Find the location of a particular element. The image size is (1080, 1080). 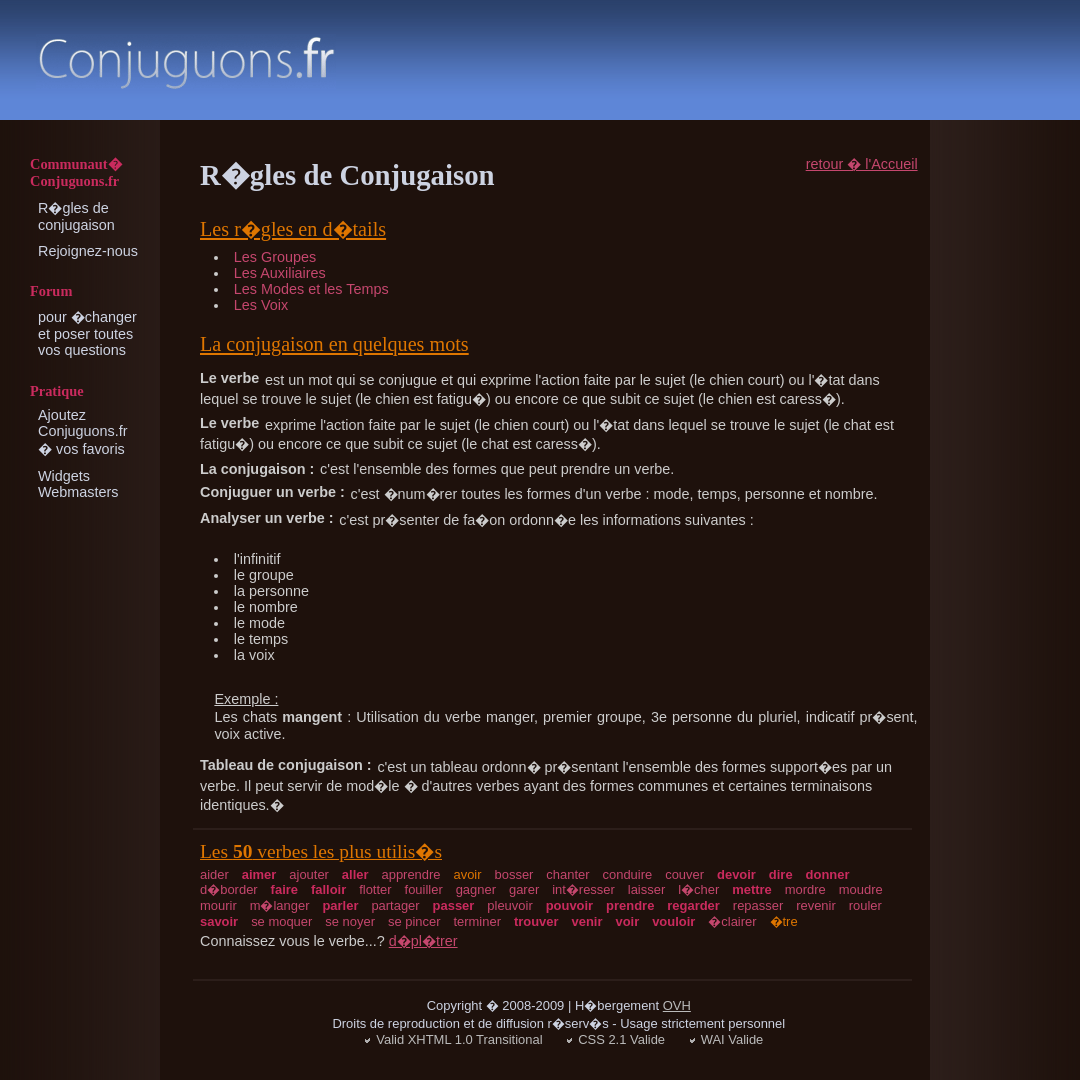

�clairer is located at coordinates (732, 921).